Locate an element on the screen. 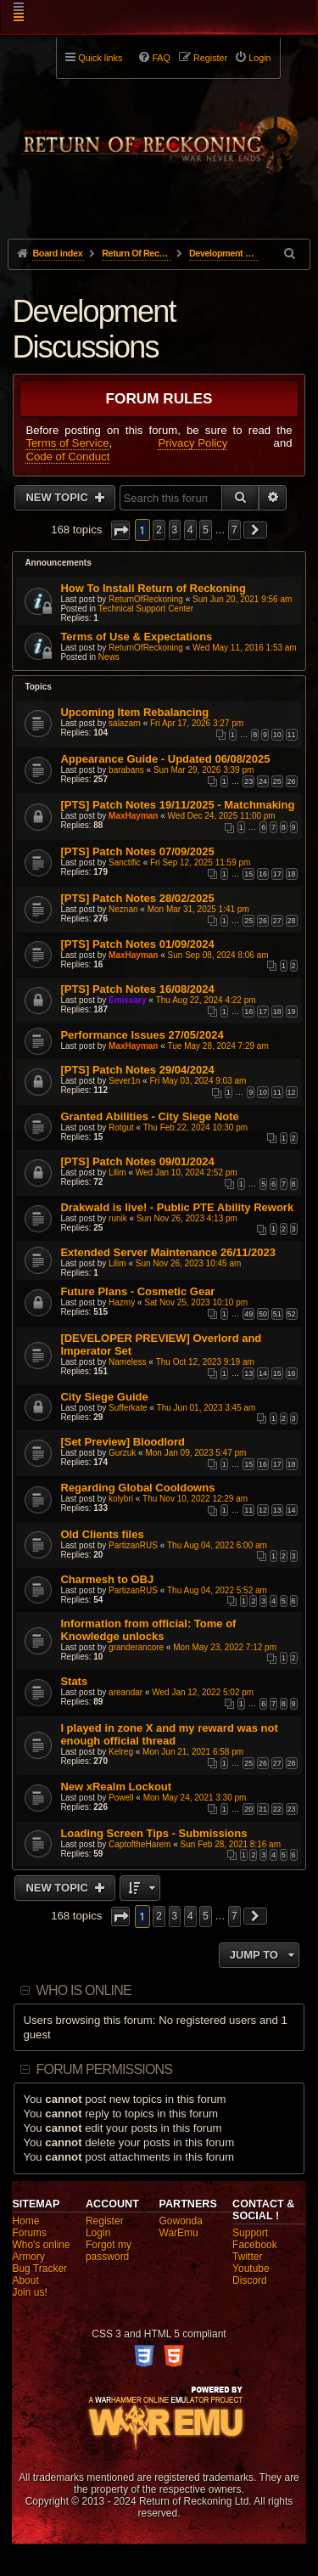  Login [menuitem] is located at coordinates (259, 58).